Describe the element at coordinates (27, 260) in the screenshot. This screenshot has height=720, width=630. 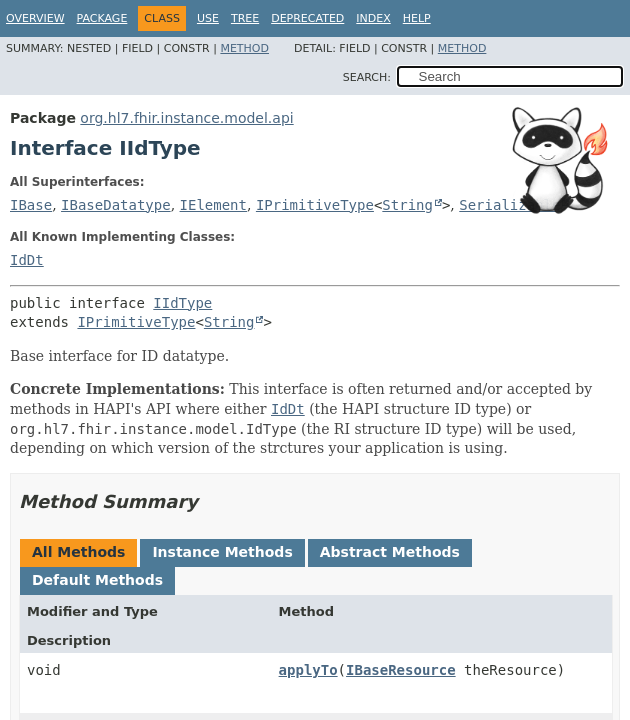
I see `IdDt` at that location.